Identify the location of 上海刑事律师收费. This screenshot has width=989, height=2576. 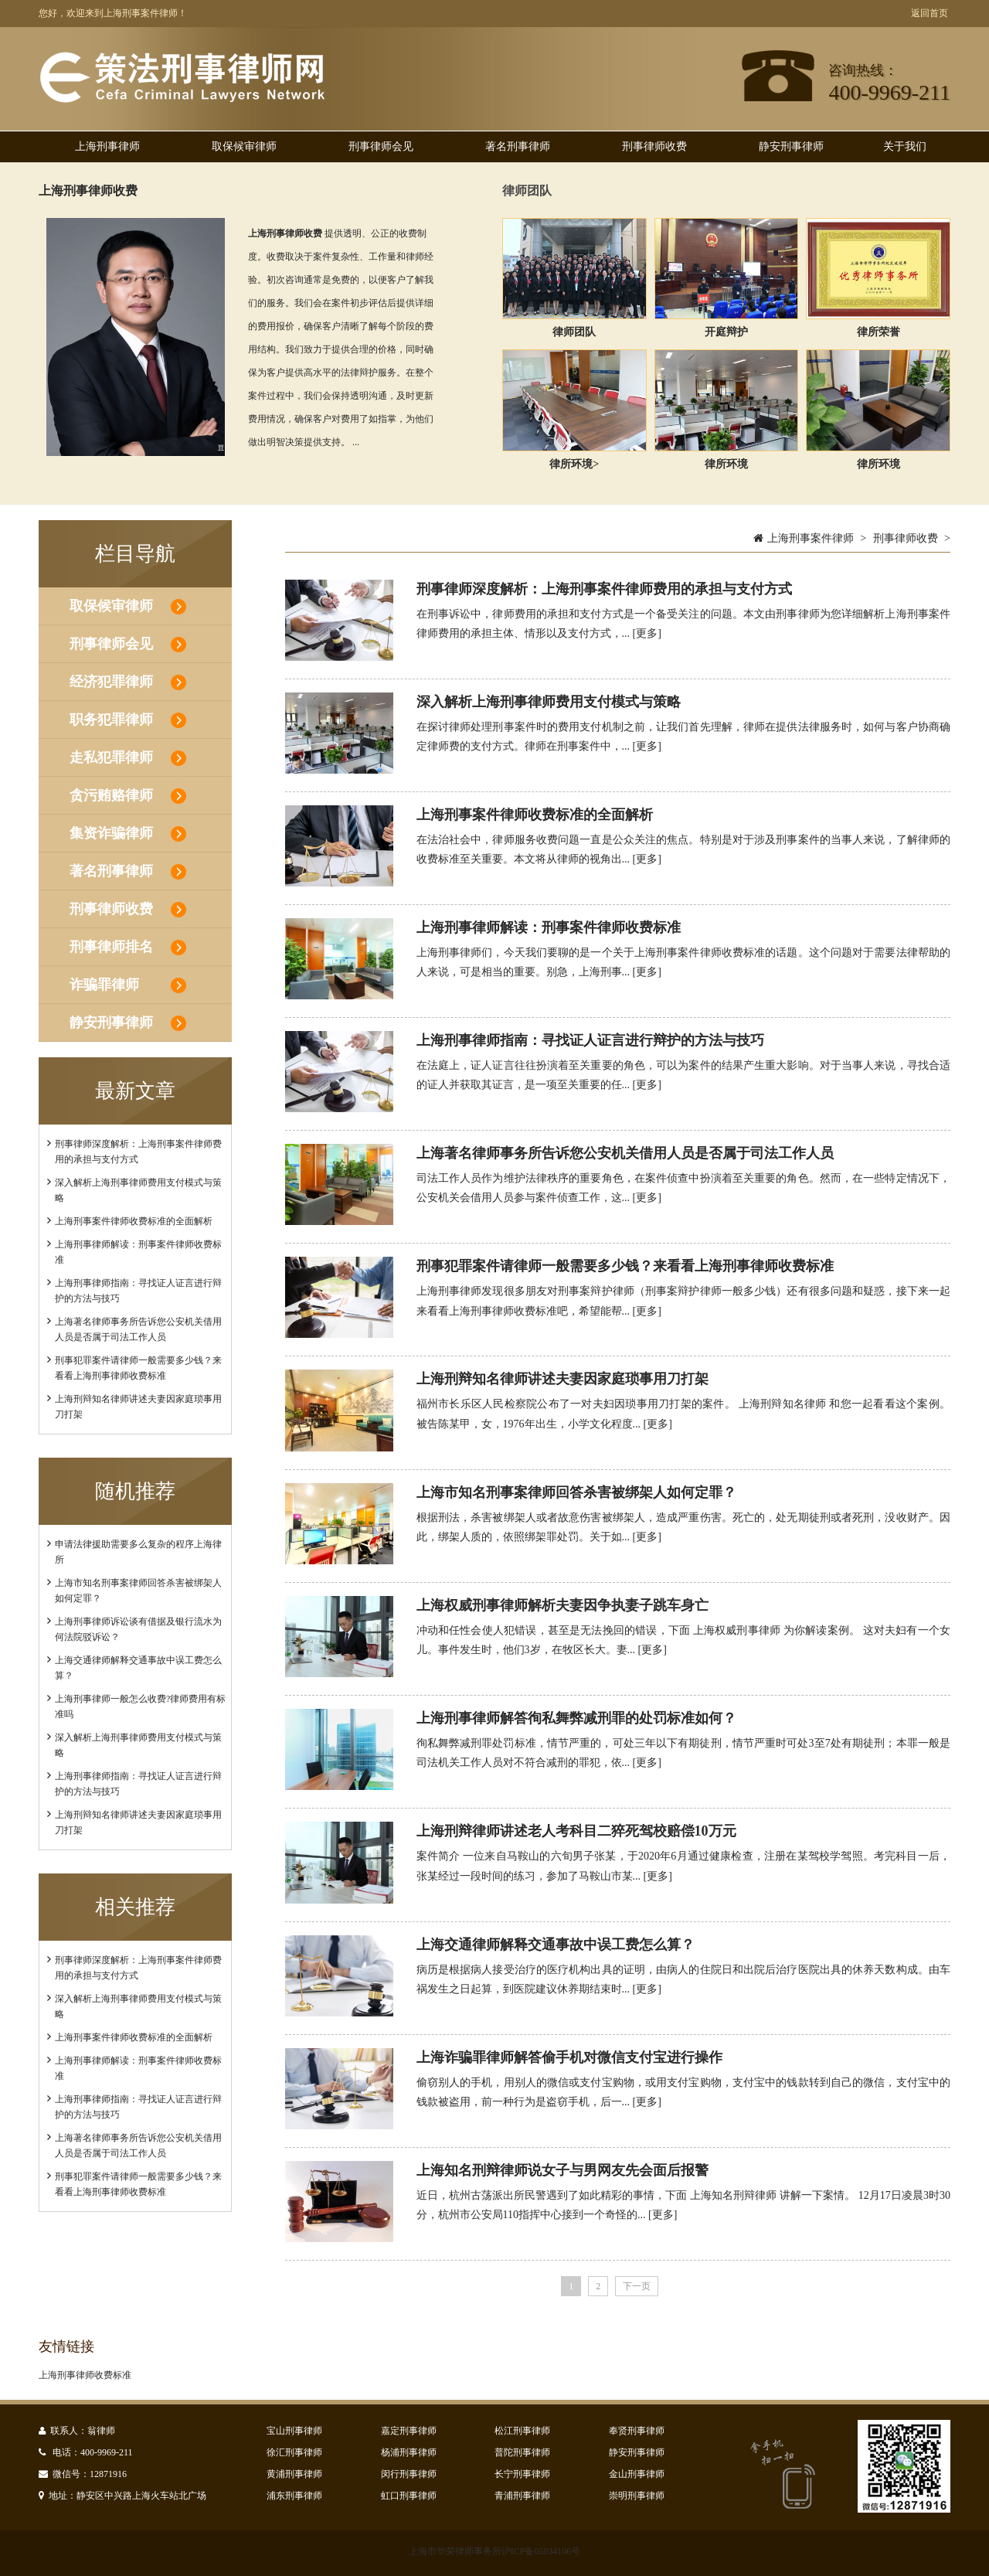
(88, 190).